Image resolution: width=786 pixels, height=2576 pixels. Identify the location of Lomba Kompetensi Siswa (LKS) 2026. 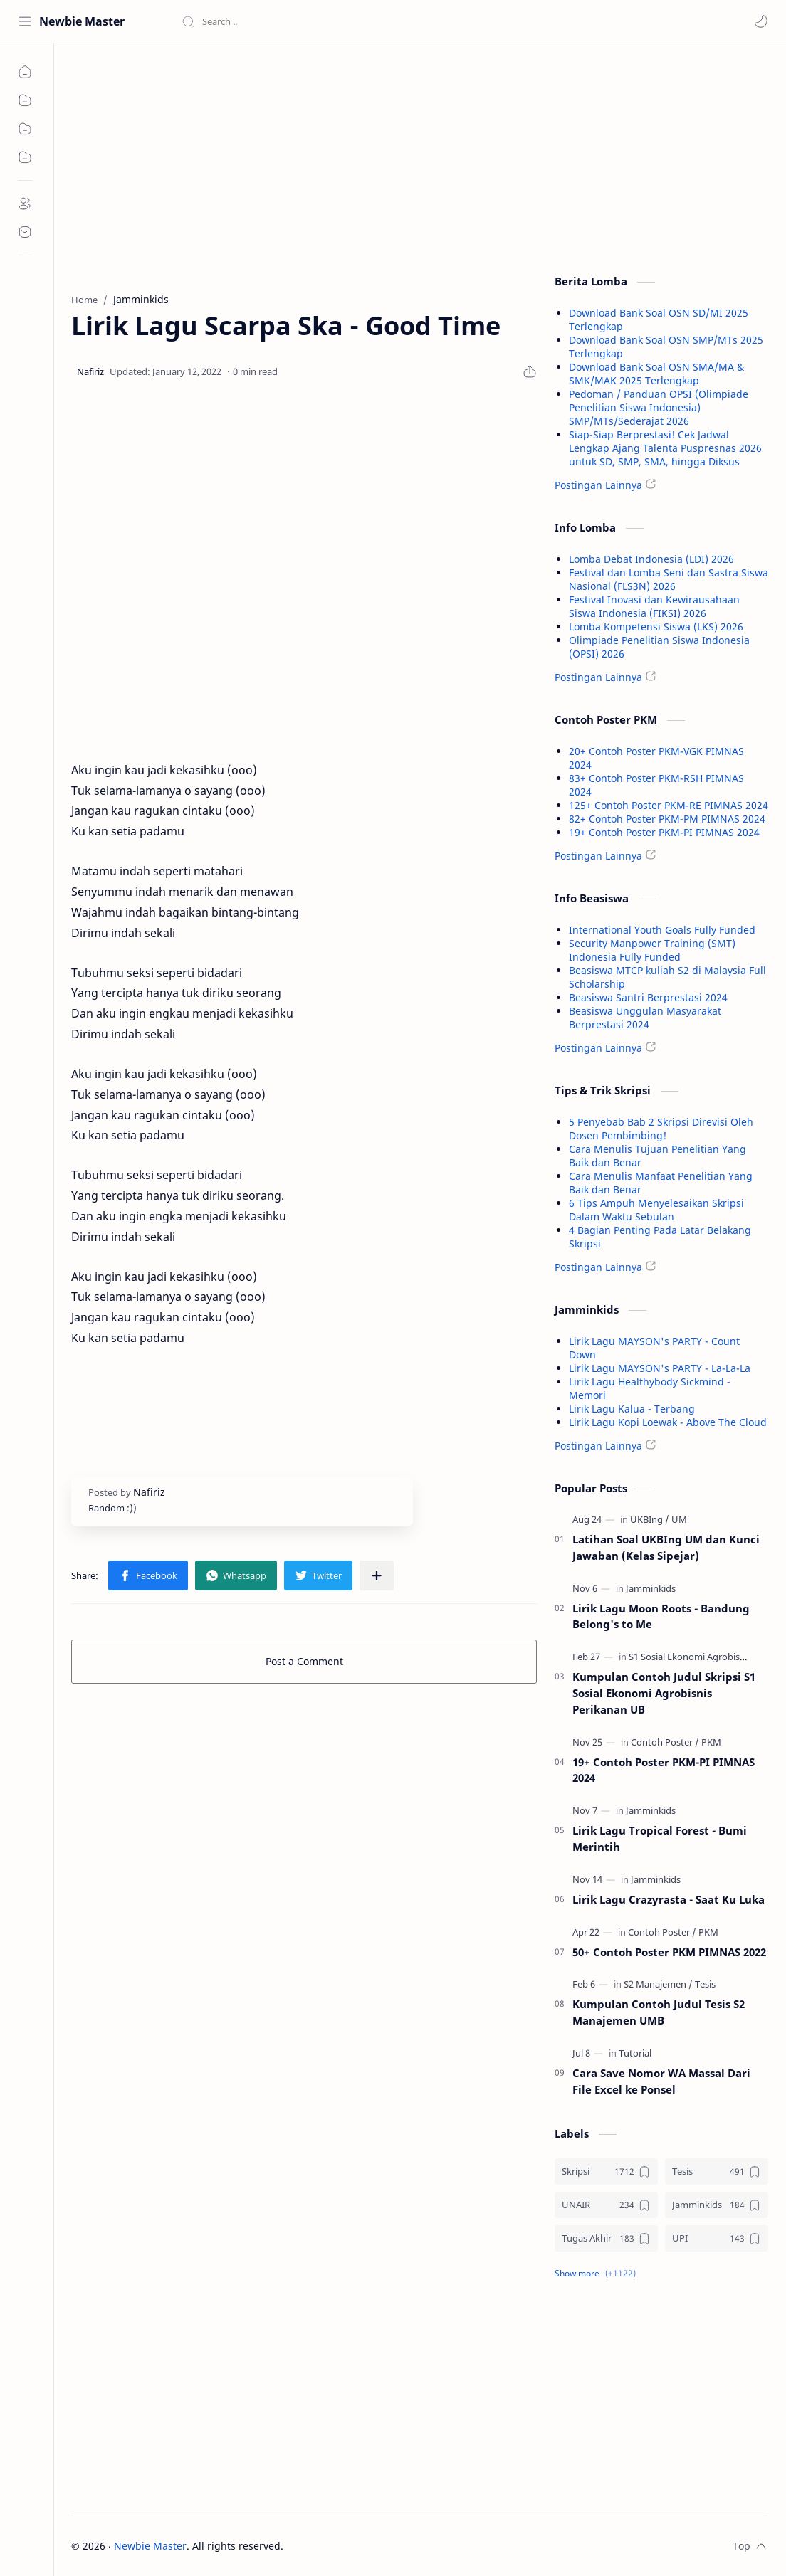
(656, 626).